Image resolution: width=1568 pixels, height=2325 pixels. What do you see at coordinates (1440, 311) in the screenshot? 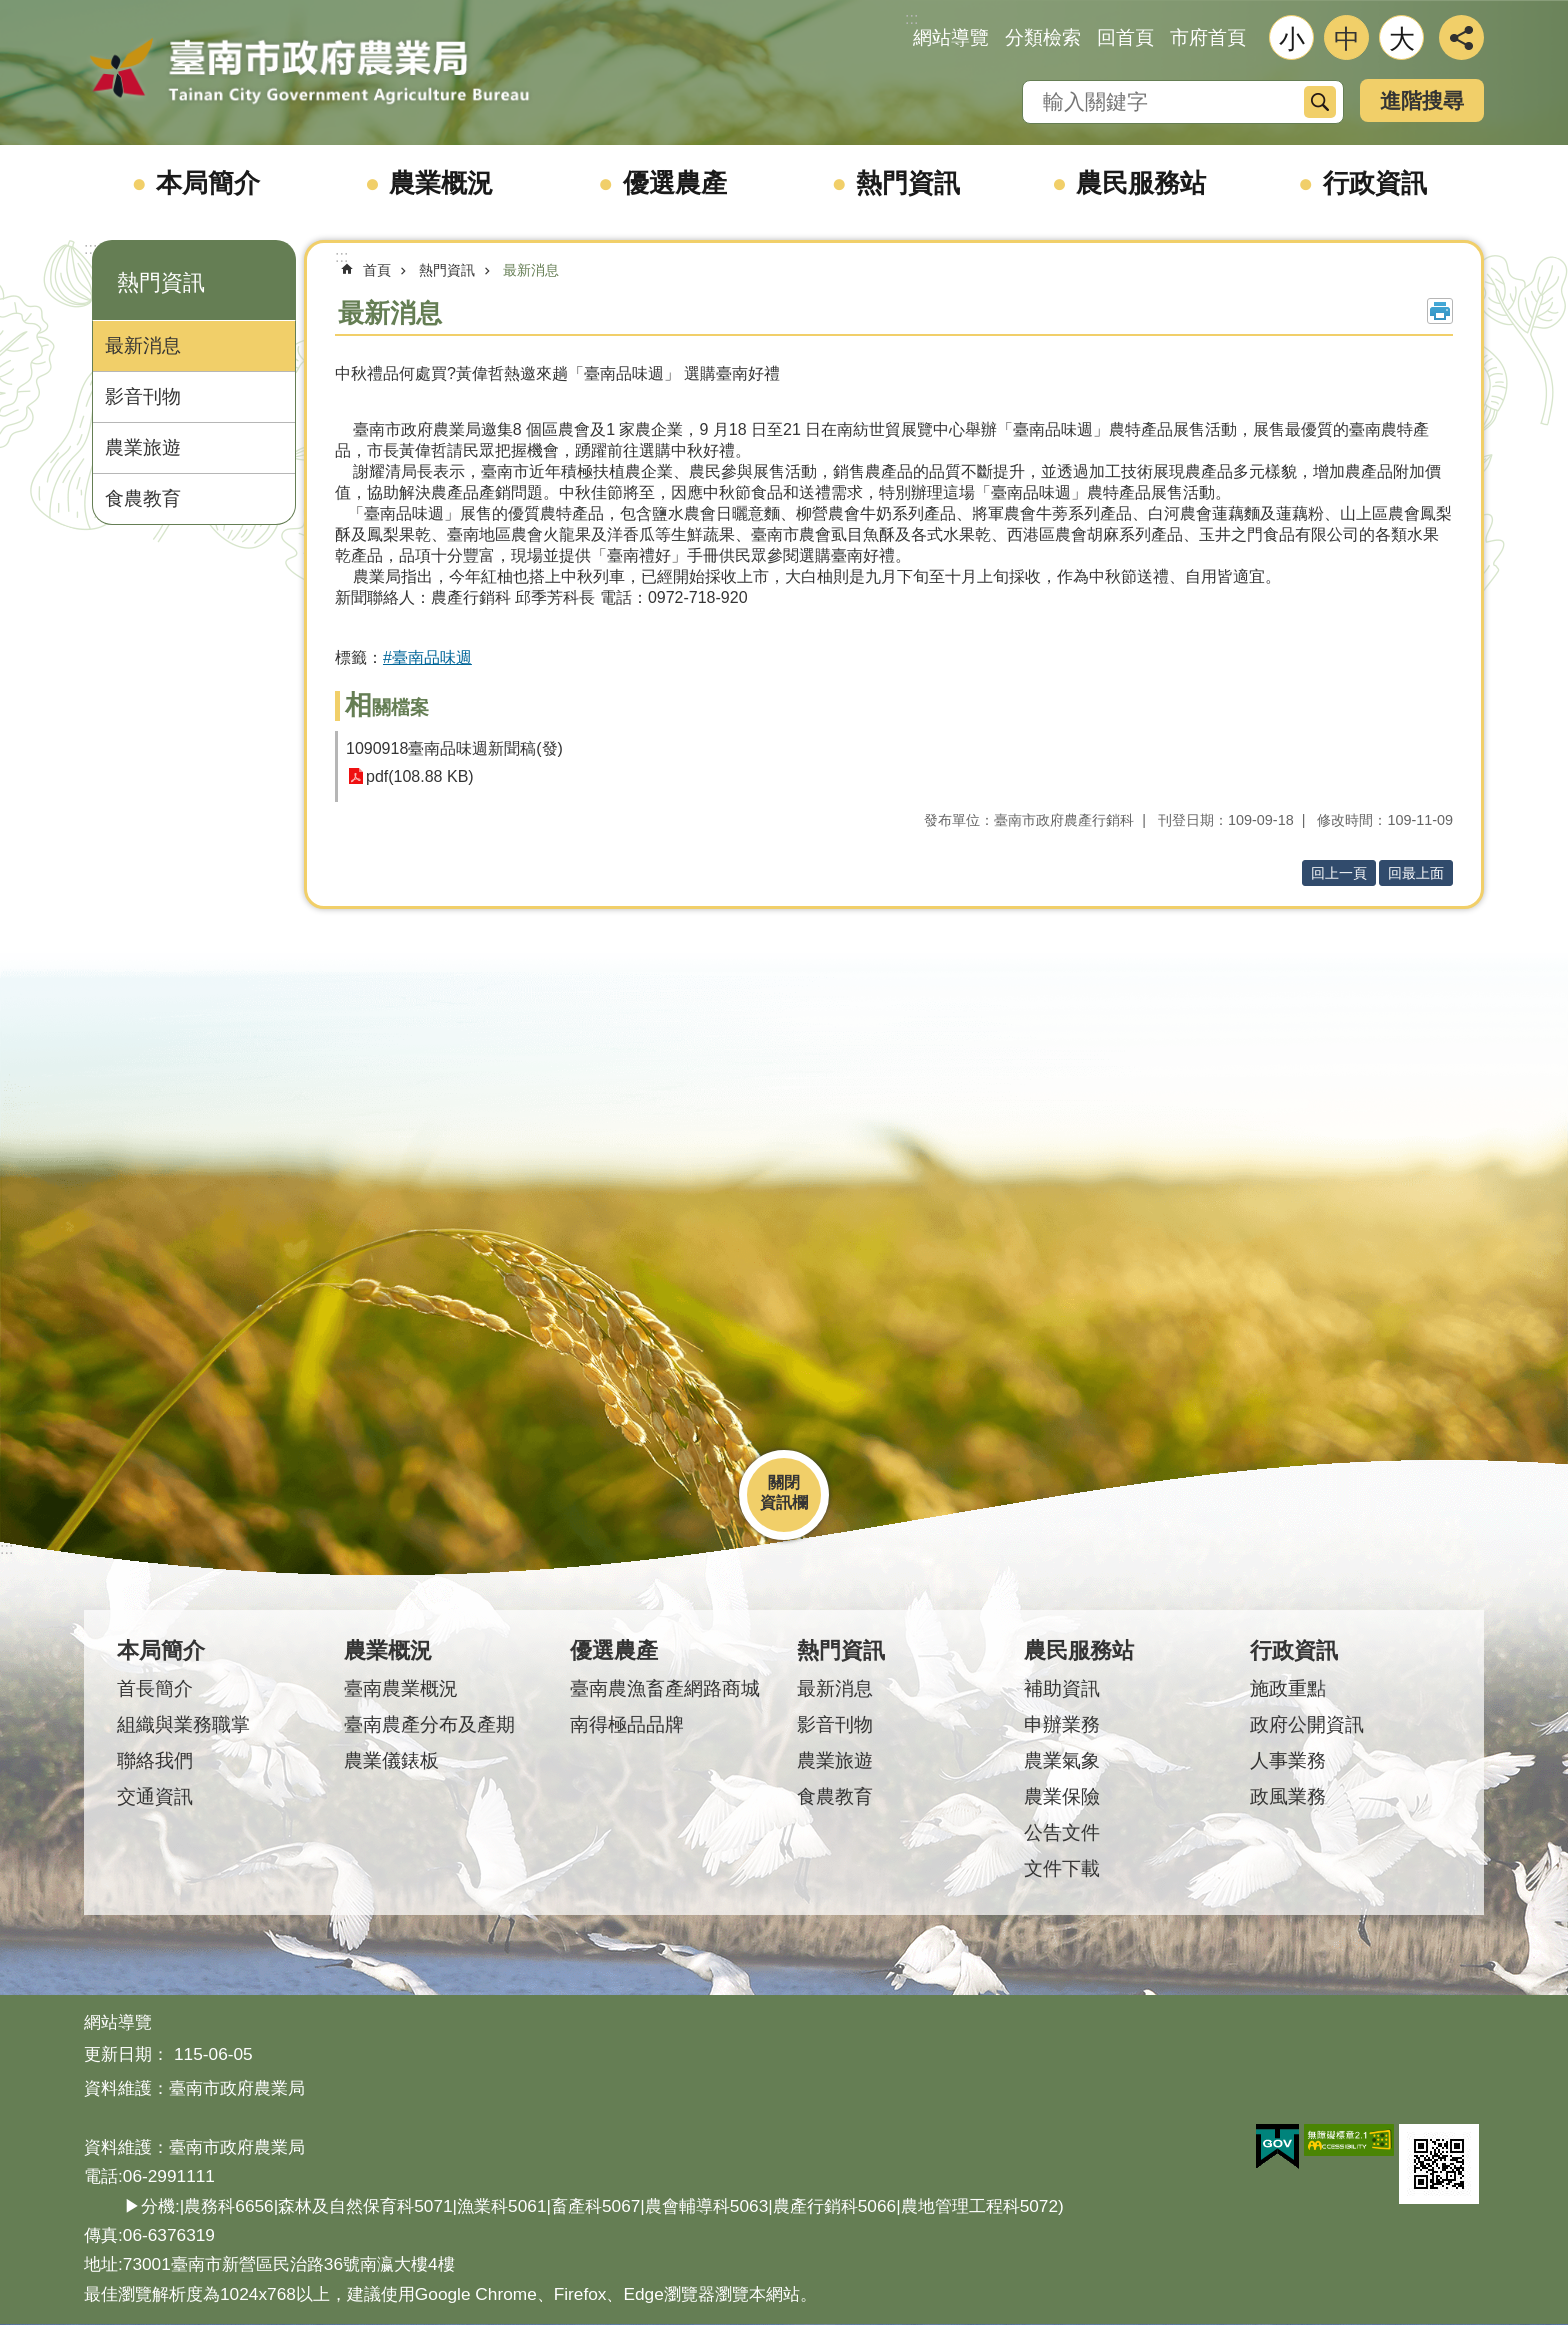
I see `列印內容` at bounding box center [1440, 311].